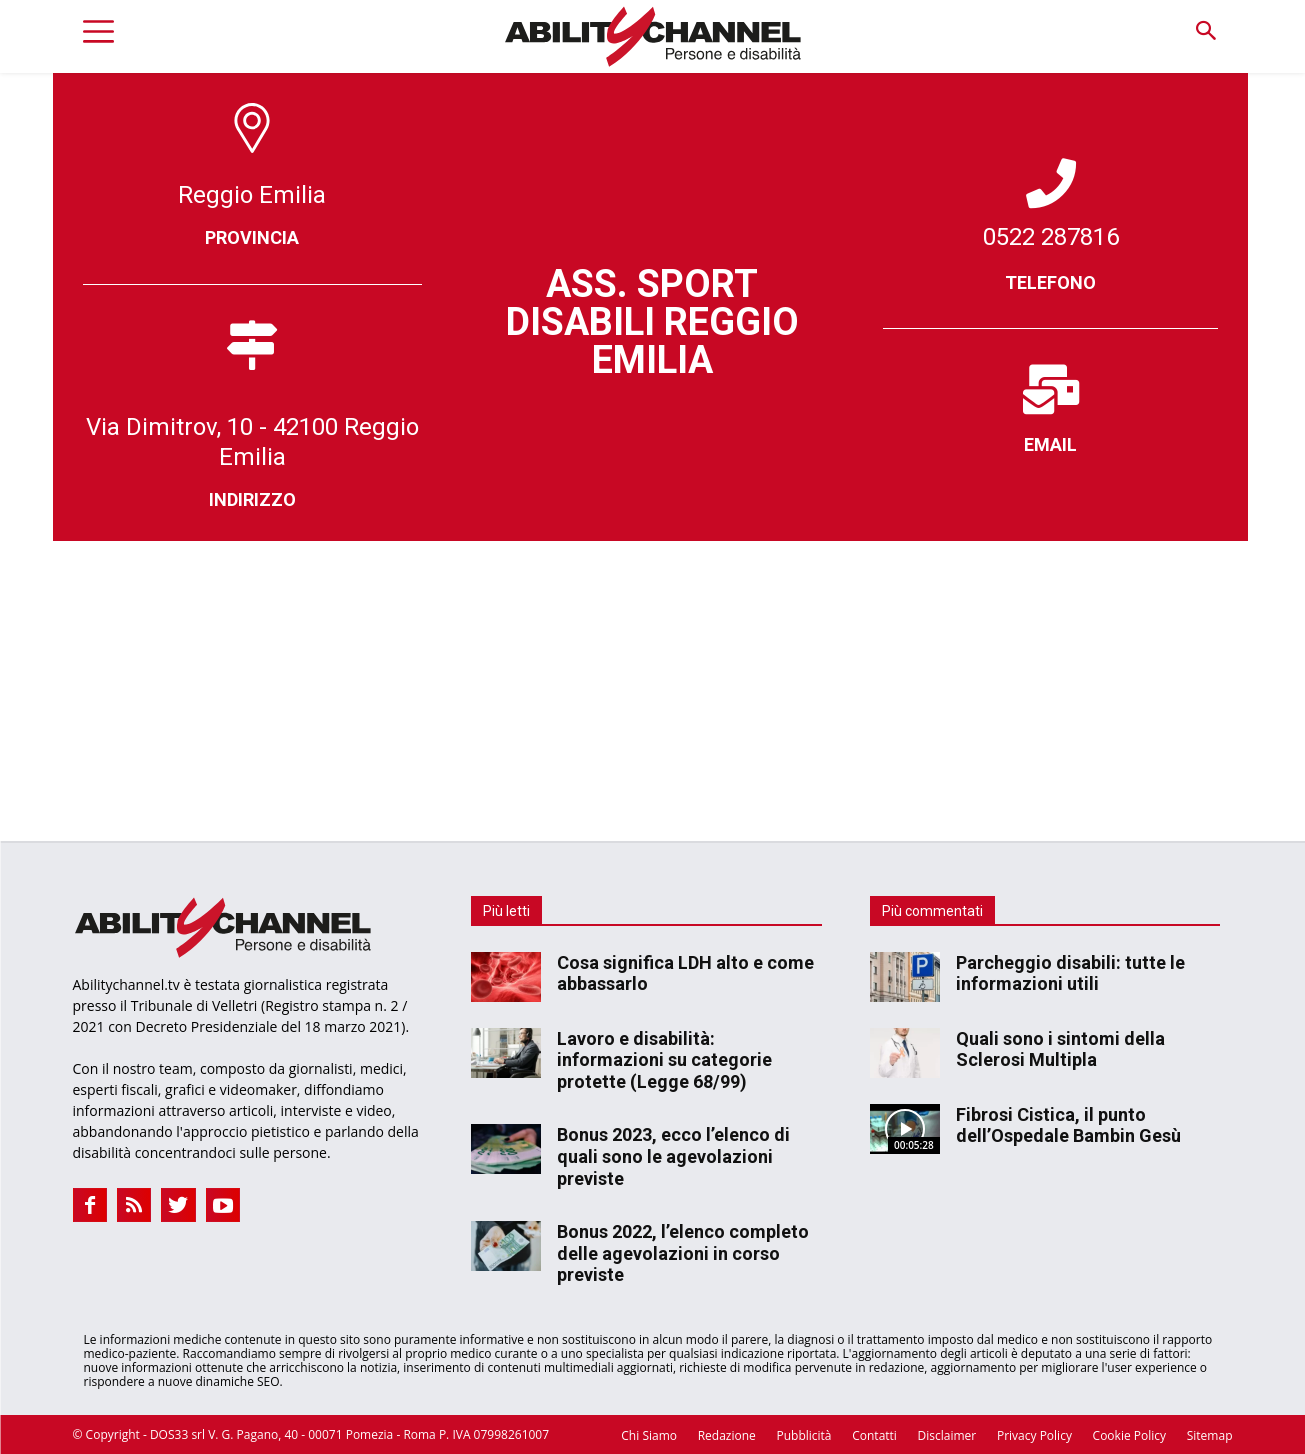 Image resolution: width=1305 pixels, height=1454 pixels. I want to click on Cookie Policy, so click(1129, 1435).